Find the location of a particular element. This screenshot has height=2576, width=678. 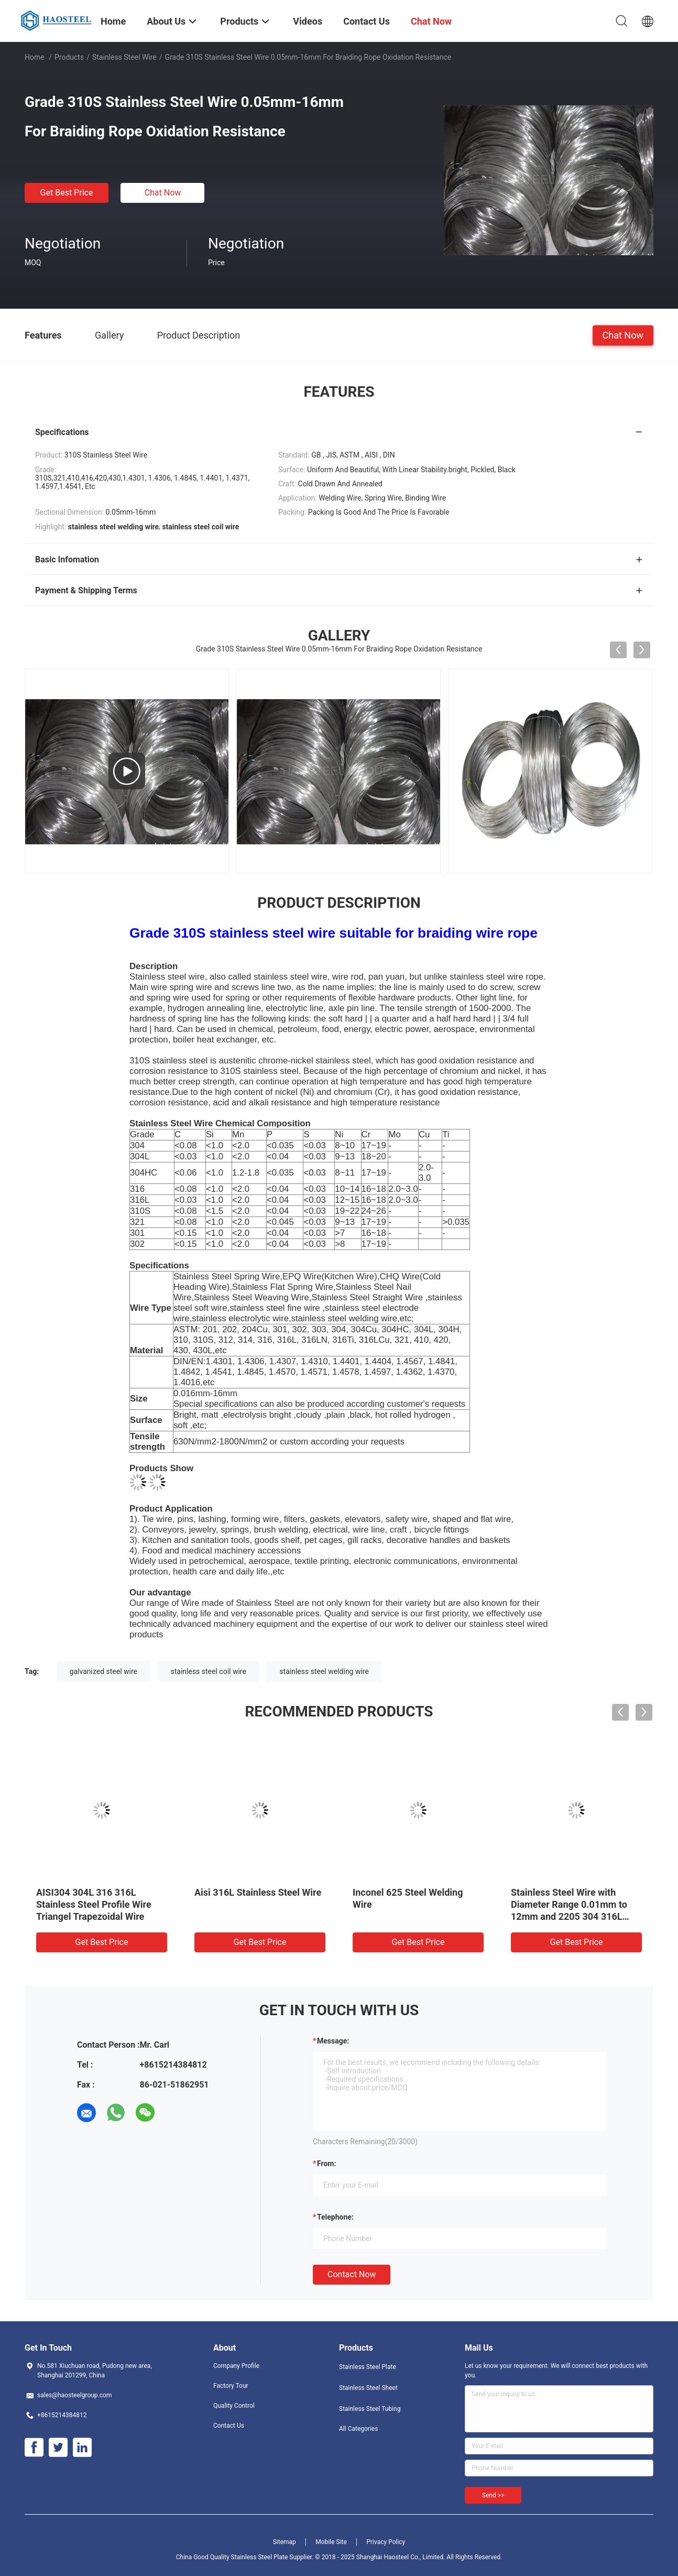

Quality Control is located at coordinates (234, 2405).